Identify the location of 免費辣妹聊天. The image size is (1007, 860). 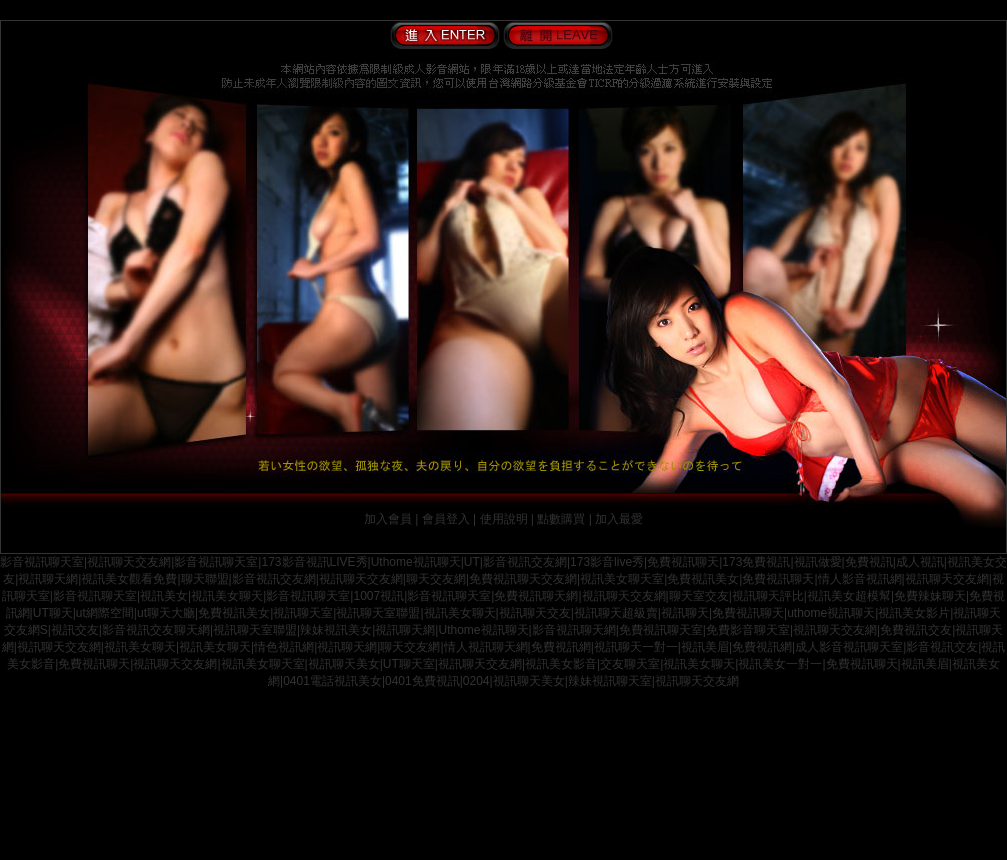
(930, 596).